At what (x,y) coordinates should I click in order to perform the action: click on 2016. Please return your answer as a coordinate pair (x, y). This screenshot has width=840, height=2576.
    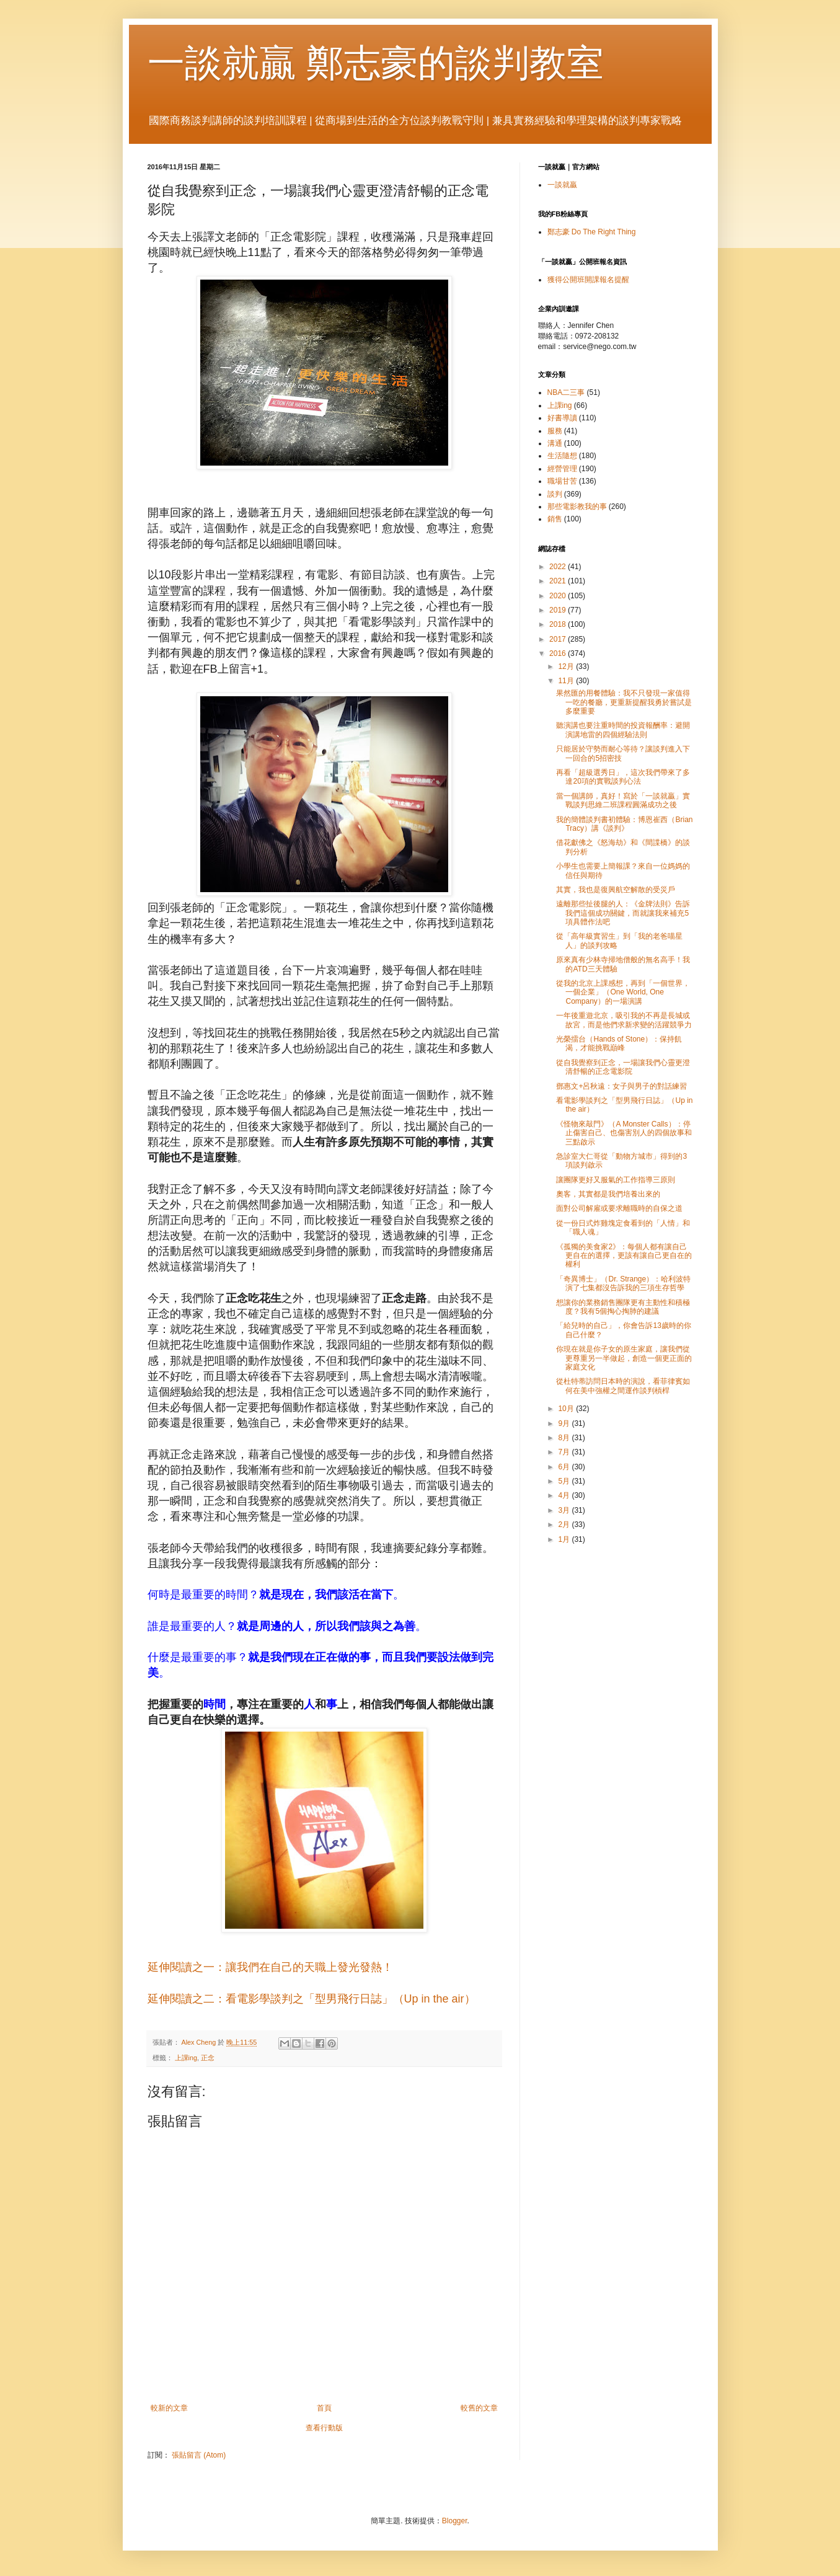
    Looking at the image, I should click on (558, 653).